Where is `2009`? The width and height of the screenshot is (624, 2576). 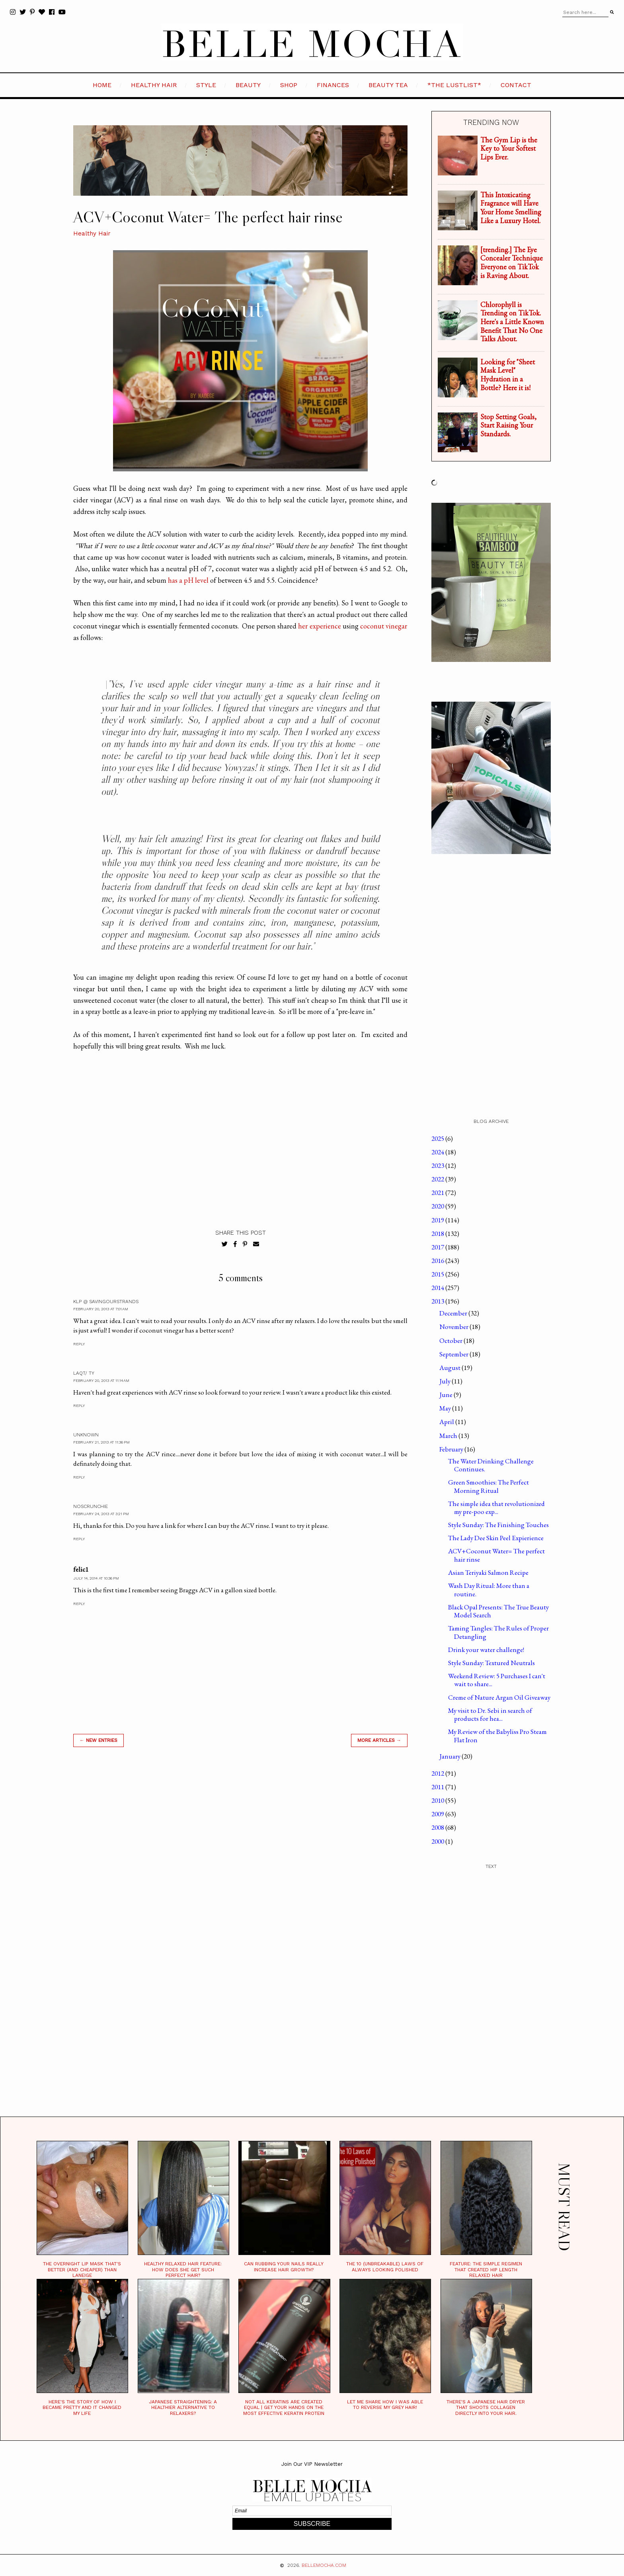 2009 is located at coordinates (438, 1813).